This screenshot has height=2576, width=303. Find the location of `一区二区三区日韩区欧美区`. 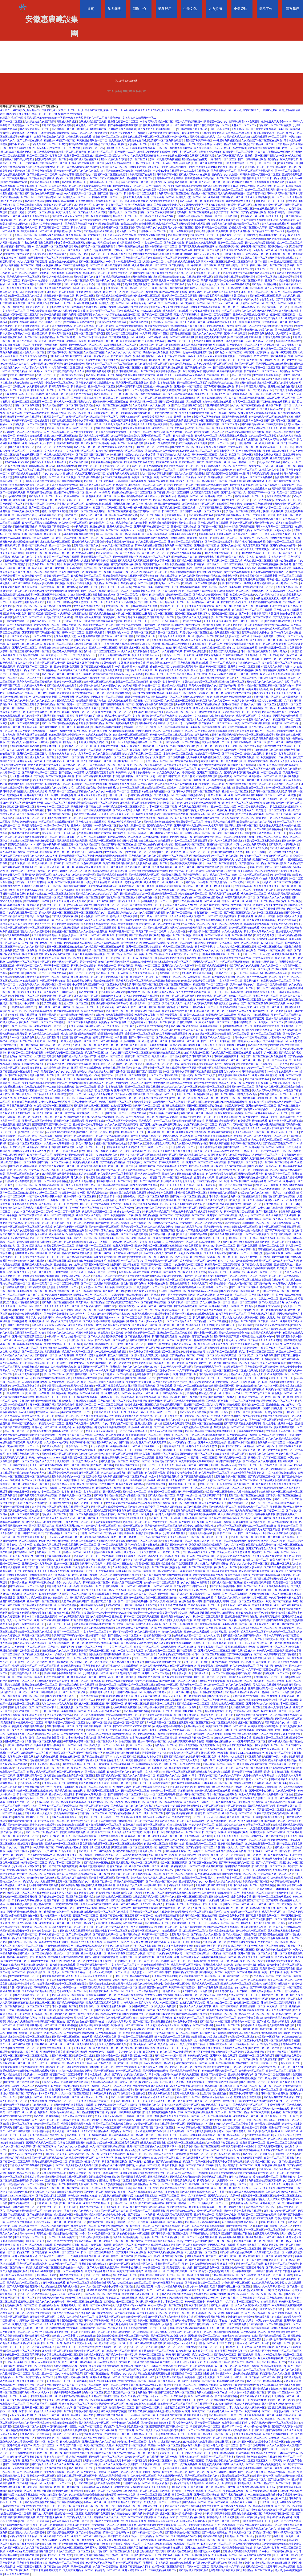

一区二区三区日韩区欧美区 is located at coordinates (92, 337).